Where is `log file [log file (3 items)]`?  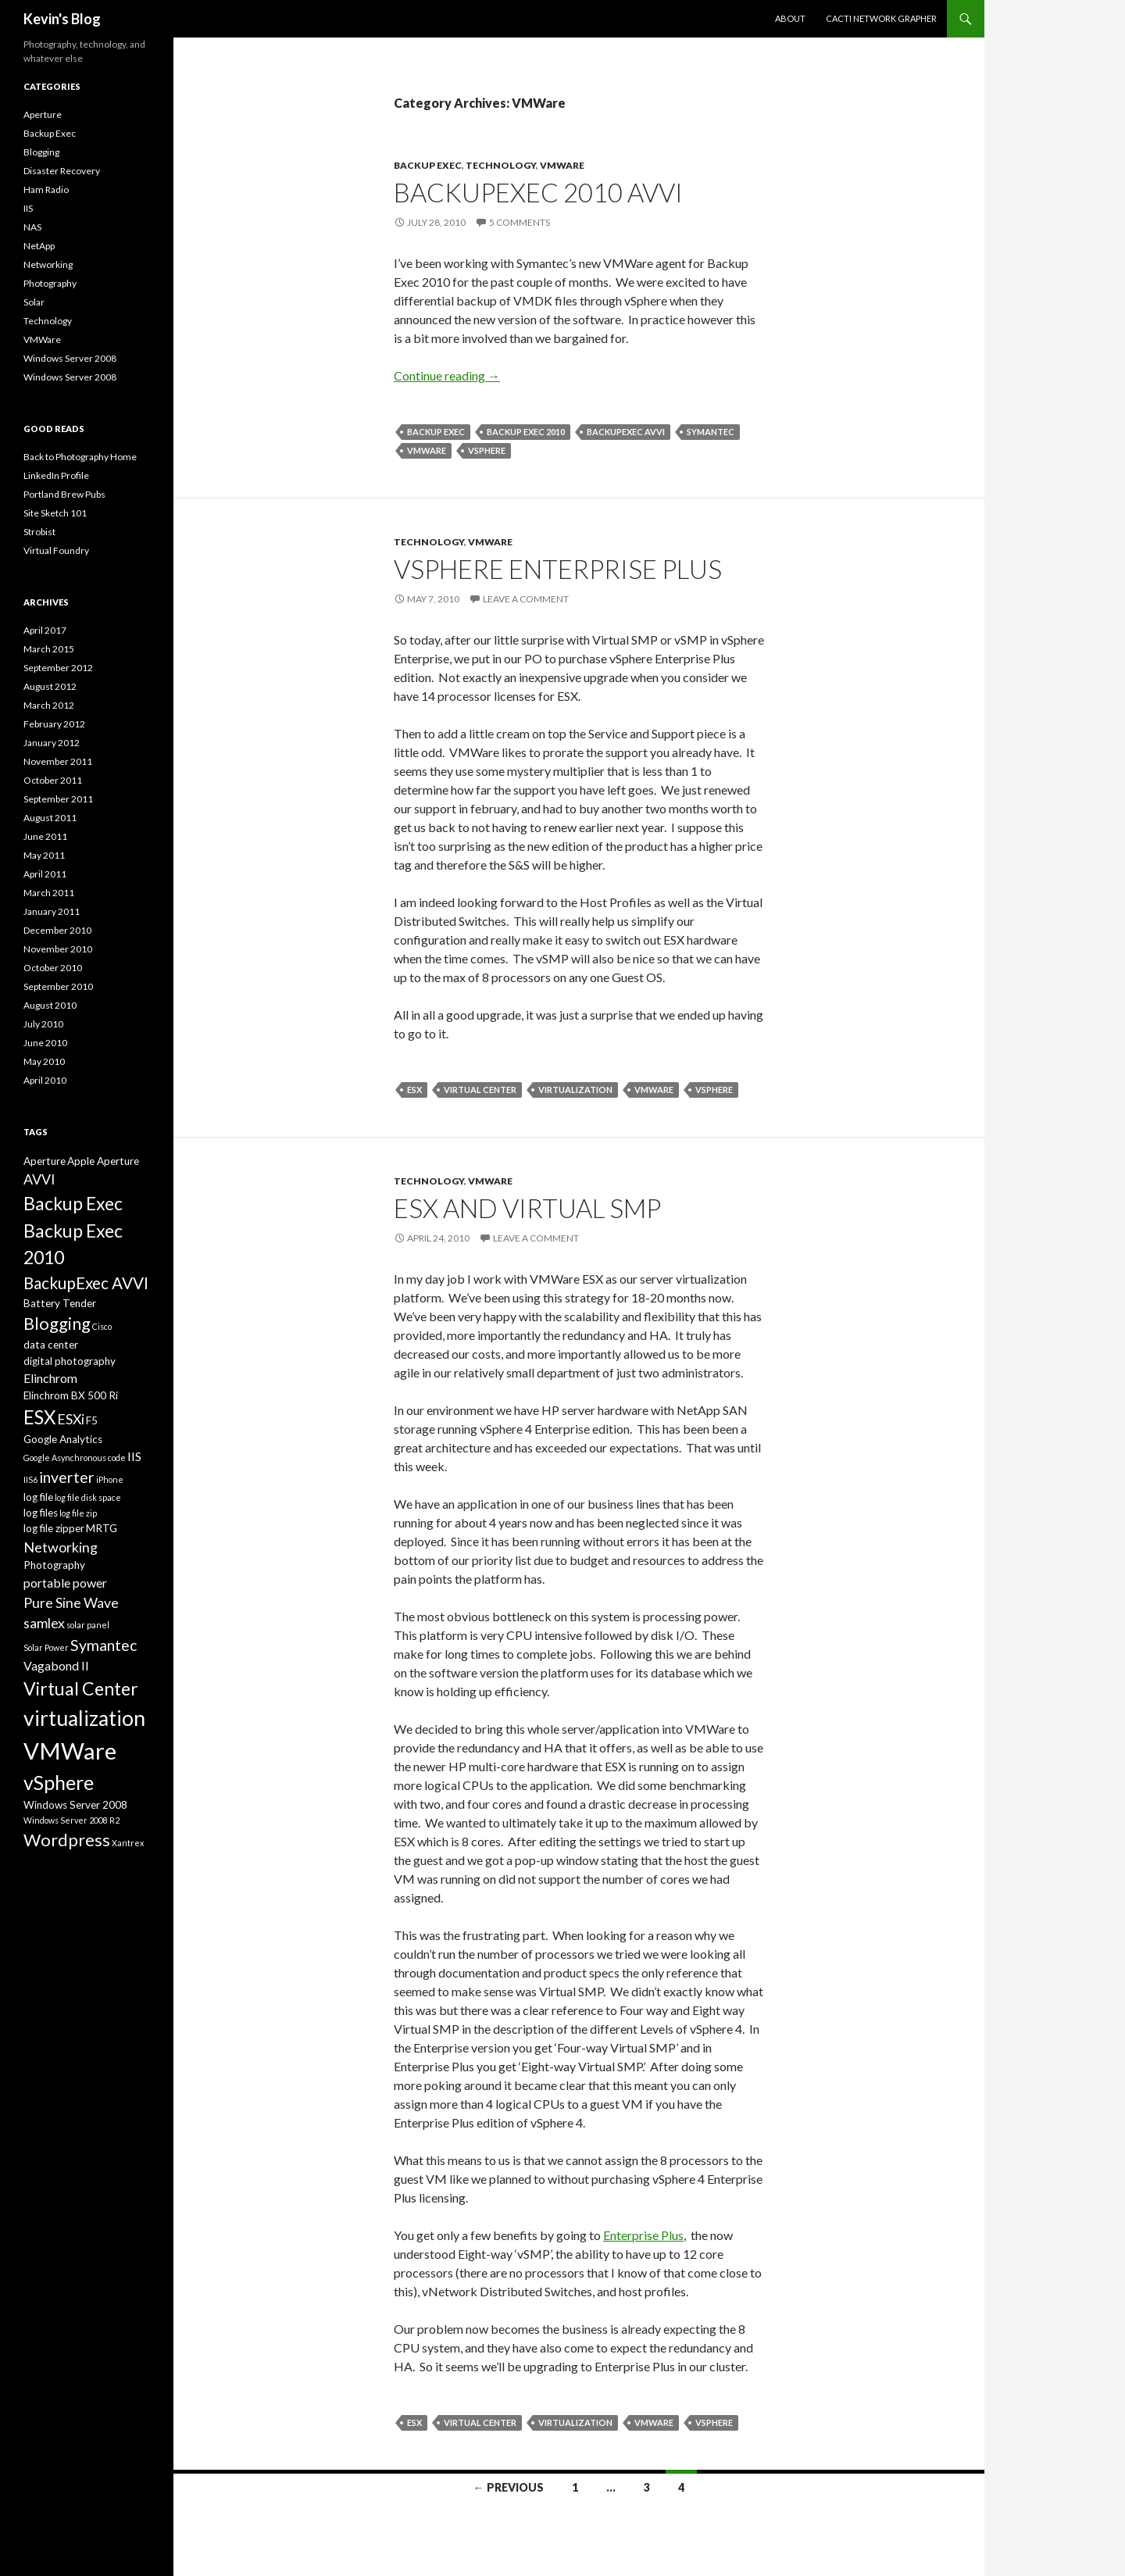
log file [log file (3 items)] is located at coordinates (38, 1497).